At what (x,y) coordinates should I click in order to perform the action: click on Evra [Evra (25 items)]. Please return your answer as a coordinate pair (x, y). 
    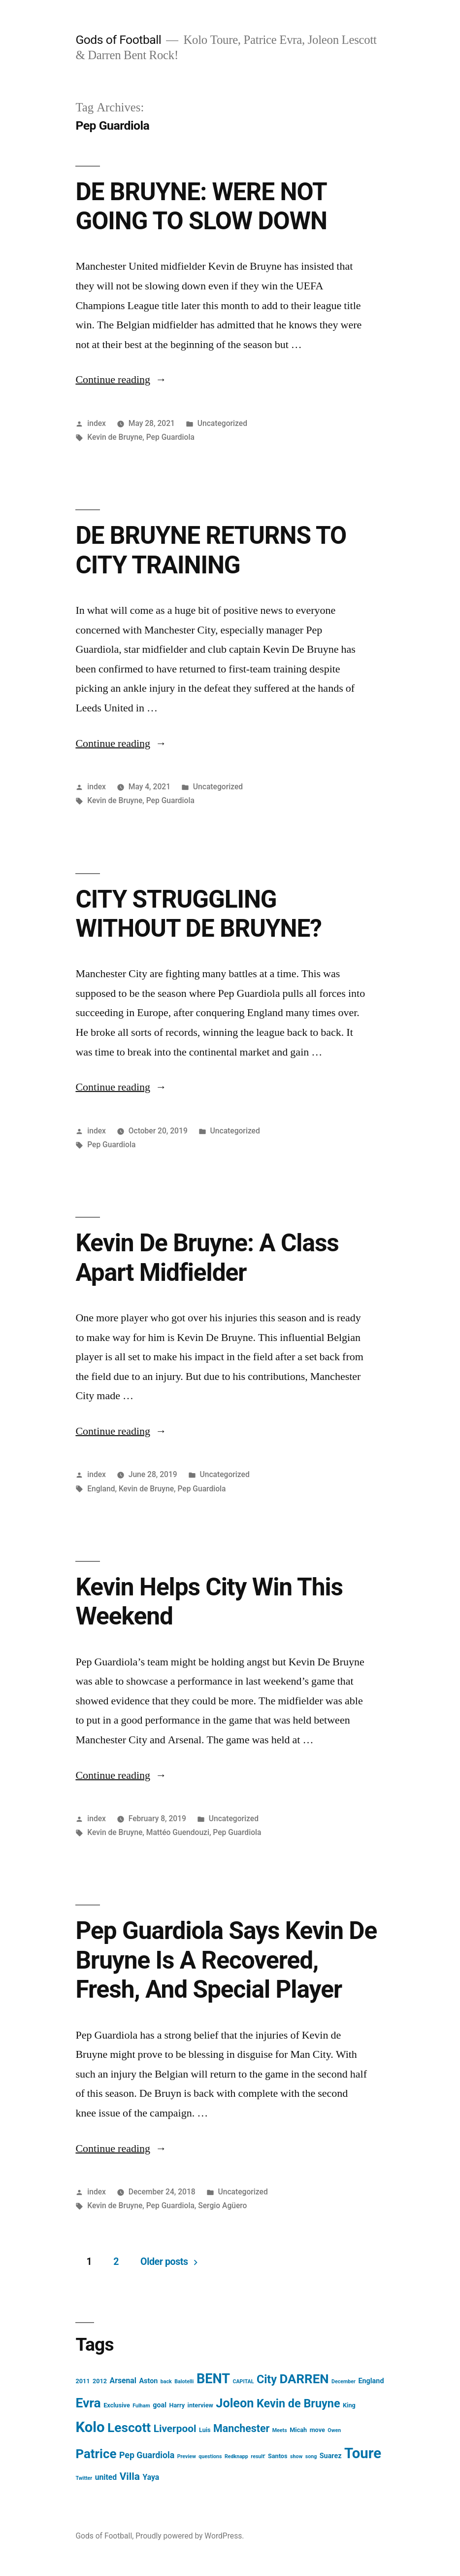
    Looking at the image, I should click on (87, 2402).